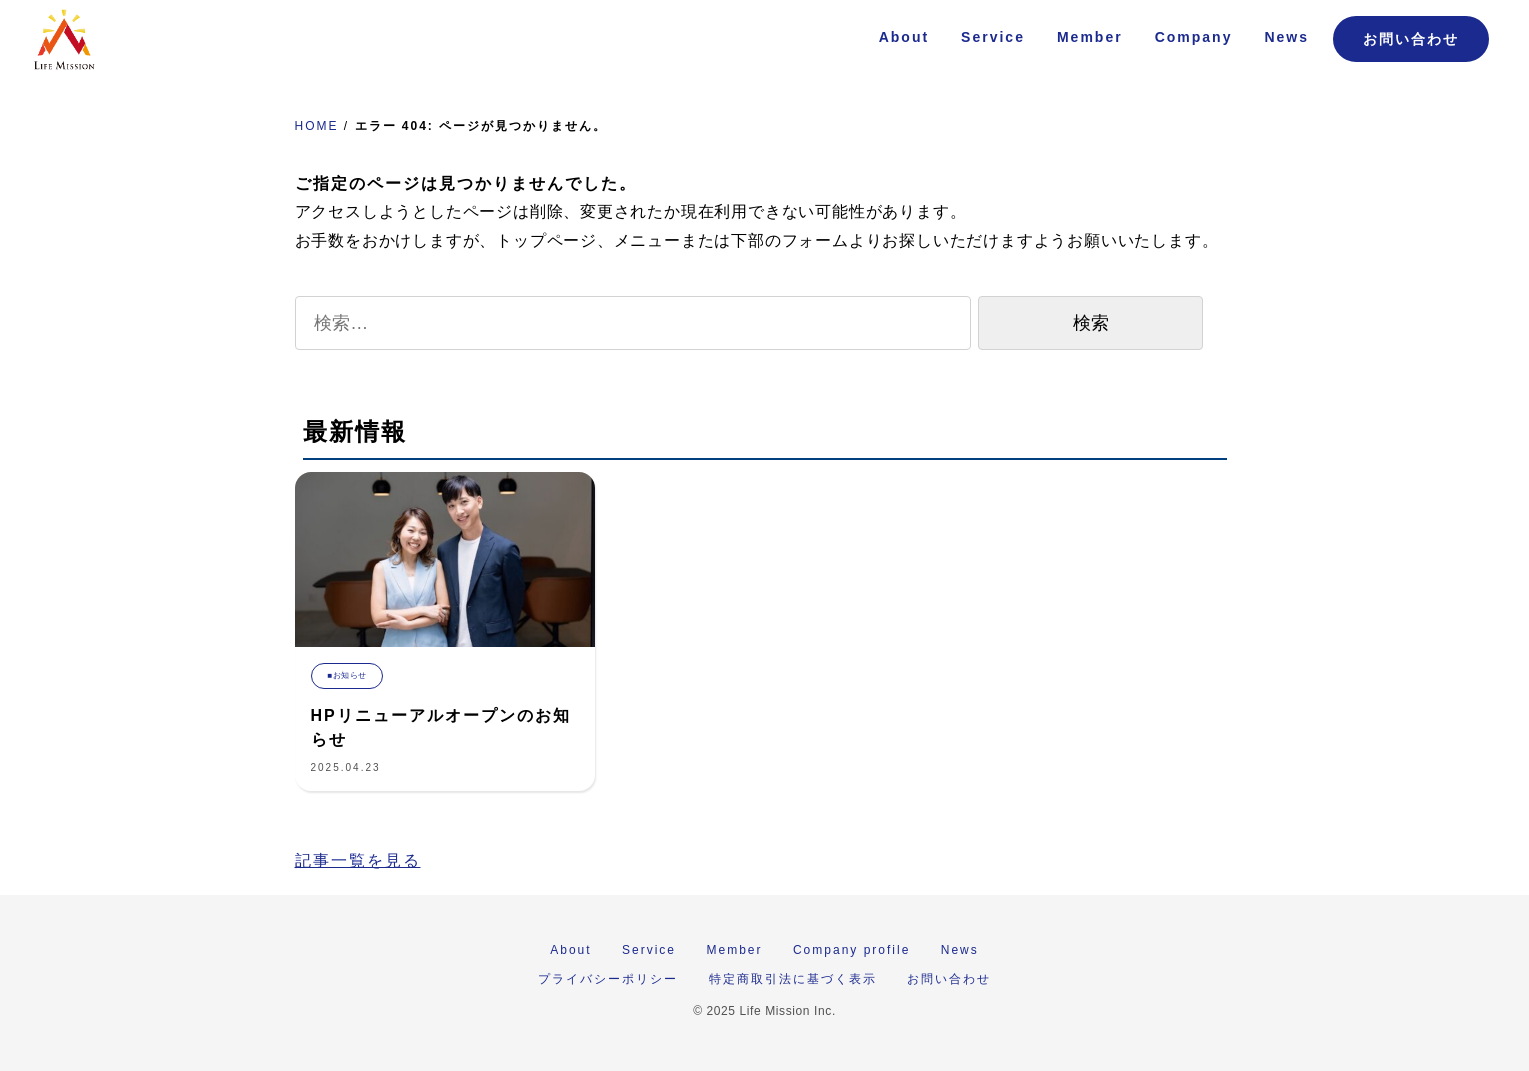 The width and height of the screenshot is (1529, 1071). I want to click on お問い合わせ, so click(1411, 39).